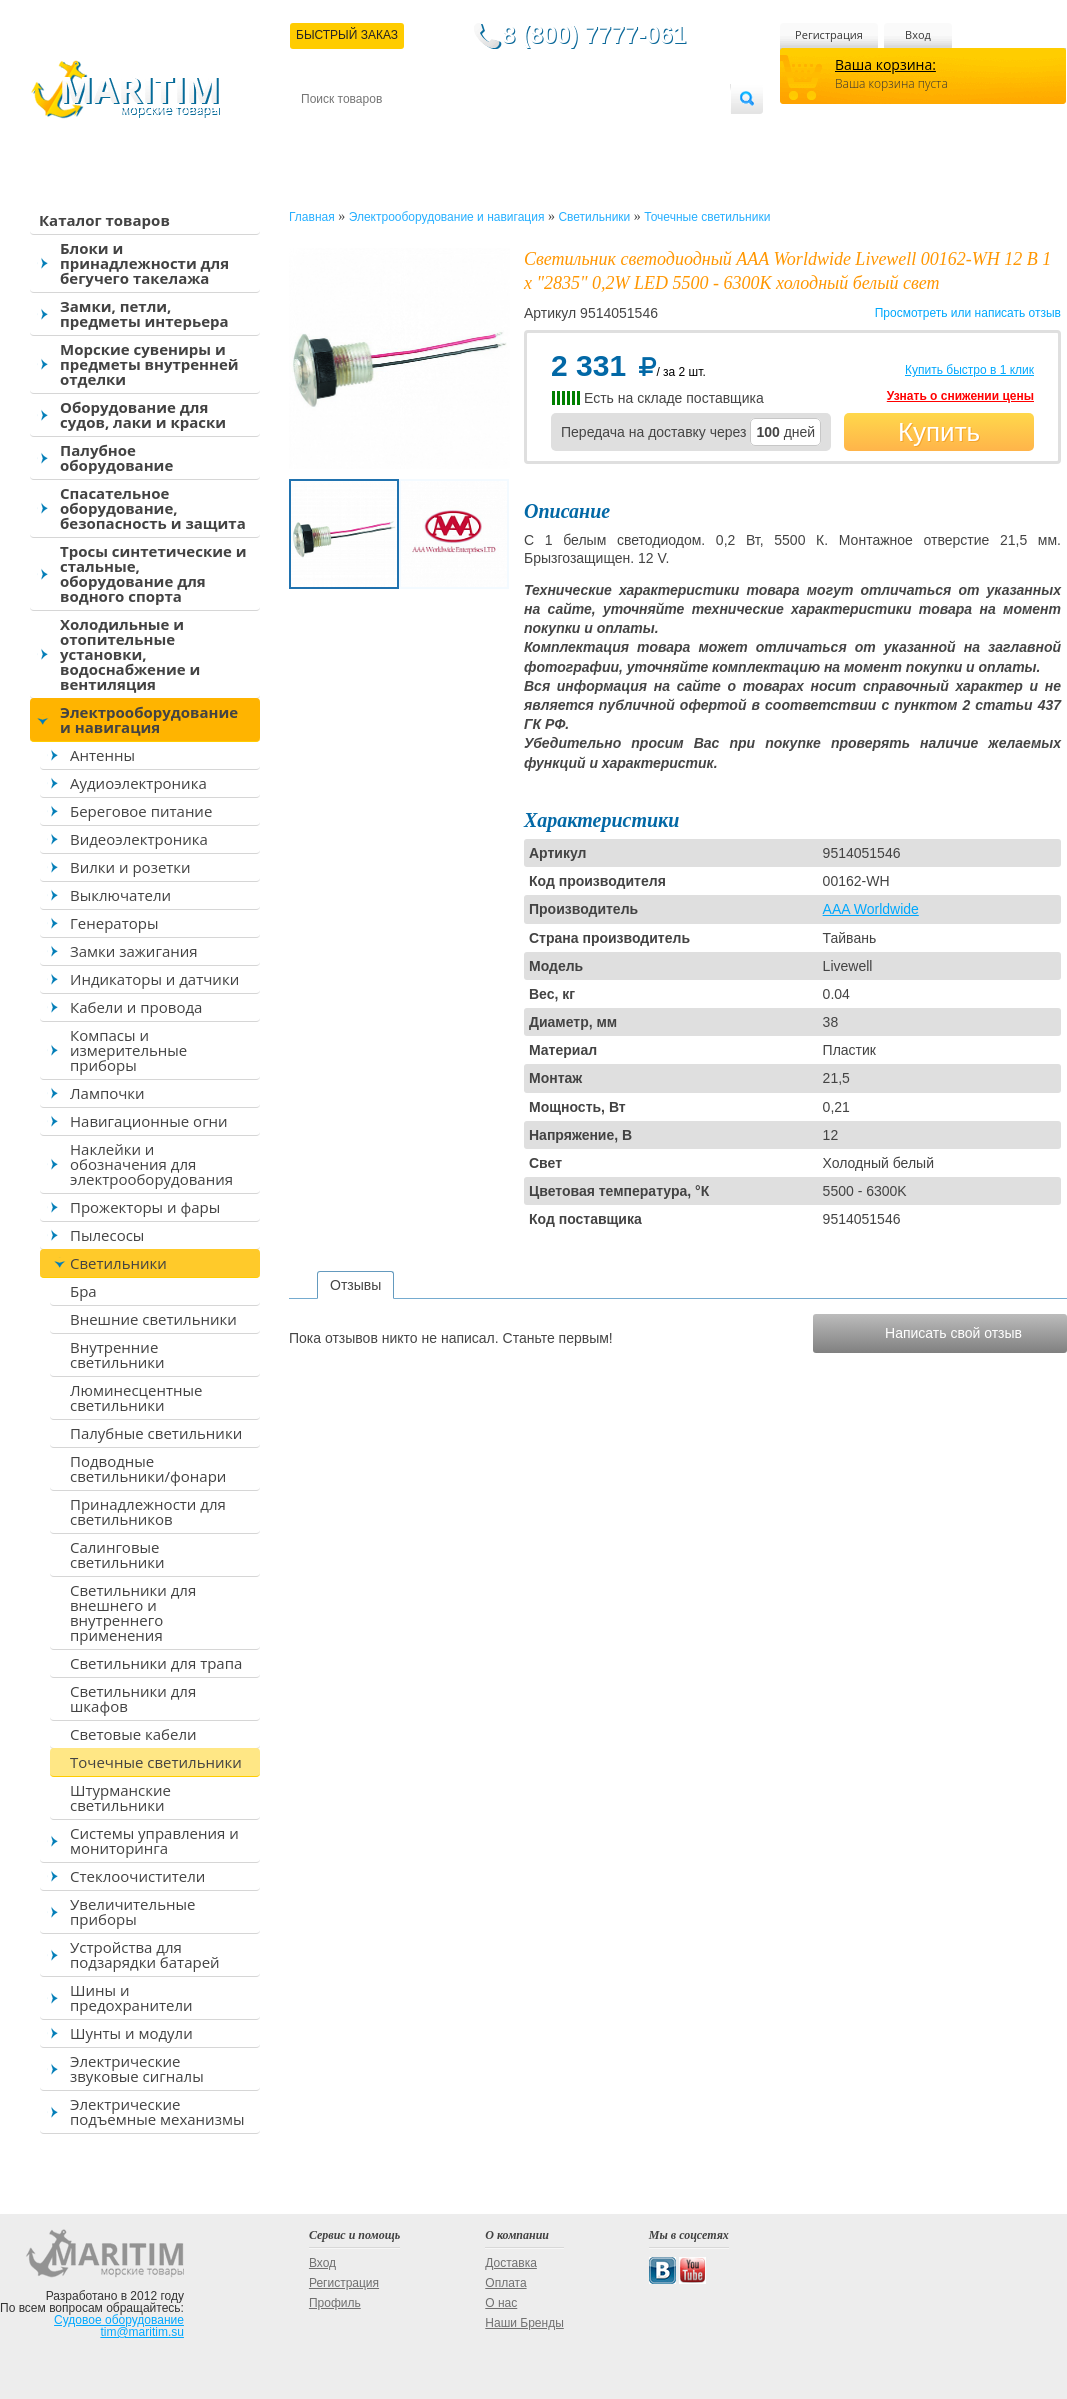 The image size is (1067, 2399). Describe the element at coordinates (144, 263) in the screenshot. I see `Блоки и принадлежности для бегучего такелажа` at that location.